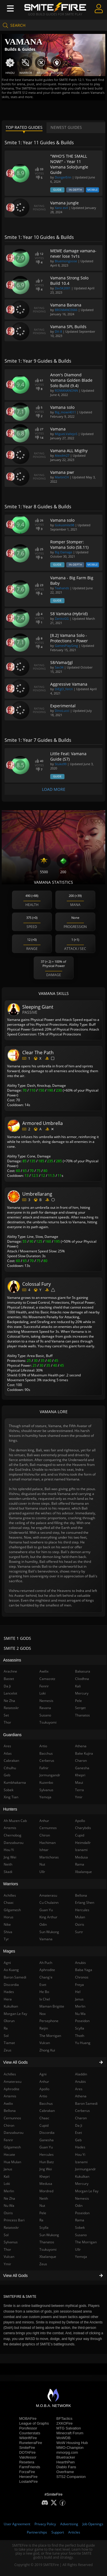 This screenshot has height=2576, width=107. I want to click on Sun Wukong, so click(49, 2234).